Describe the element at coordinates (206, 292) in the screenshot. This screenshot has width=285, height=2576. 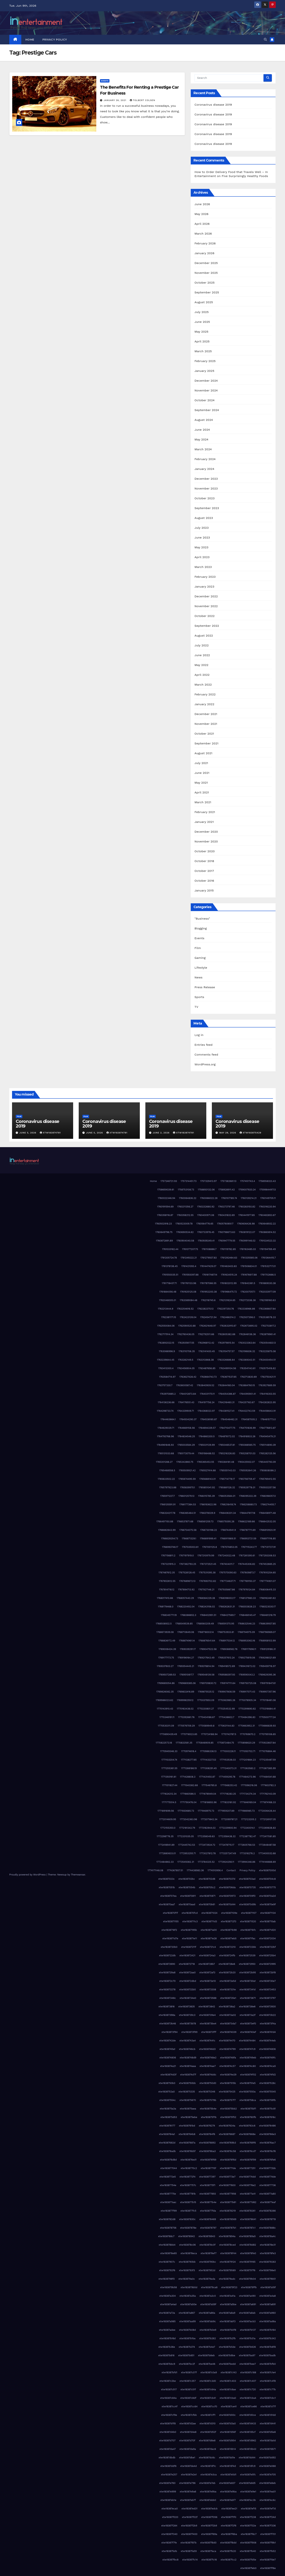
I see `September 2025` at that location.